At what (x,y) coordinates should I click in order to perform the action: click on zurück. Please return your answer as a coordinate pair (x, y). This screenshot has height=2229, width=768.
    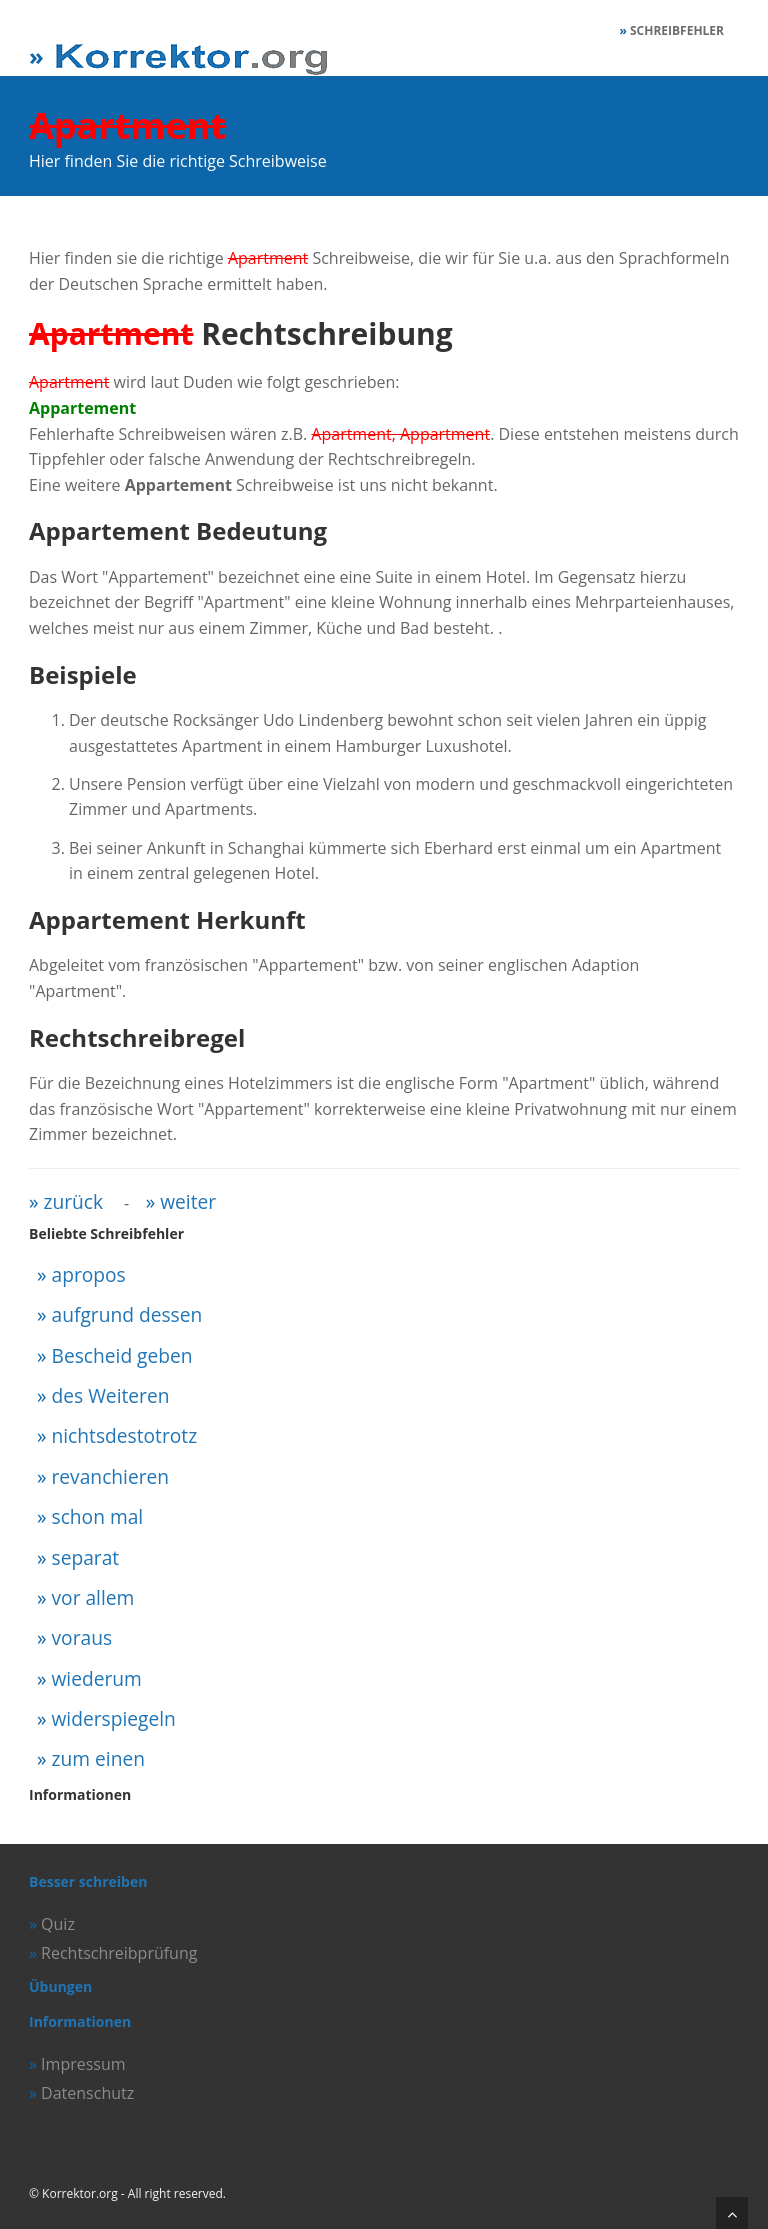
    Looking at the image, I should click on (74, 1201).